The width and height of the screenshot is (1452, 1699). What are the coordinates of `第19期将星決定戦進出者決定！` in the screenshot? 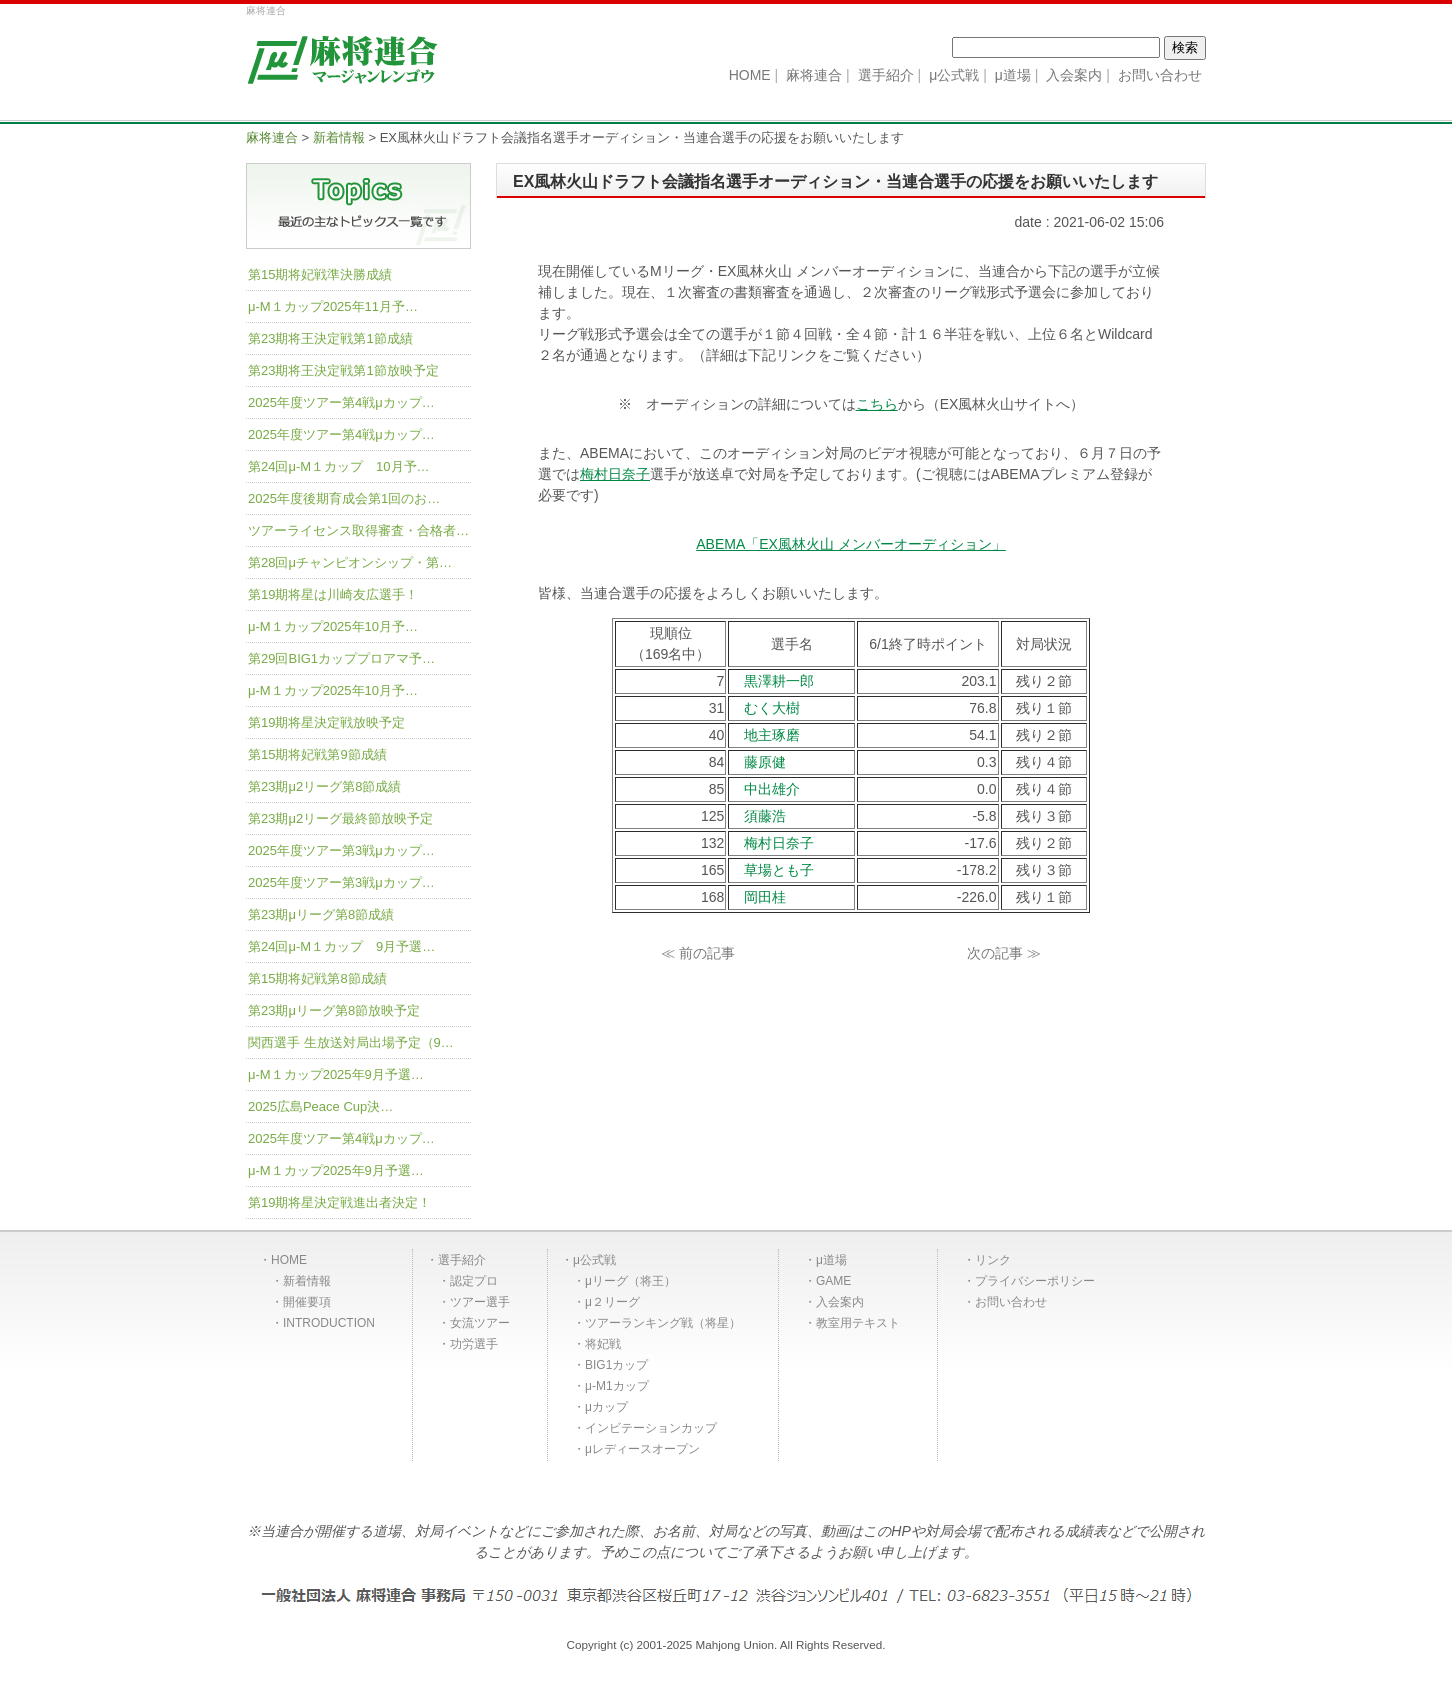 It's located at (339, 1202).